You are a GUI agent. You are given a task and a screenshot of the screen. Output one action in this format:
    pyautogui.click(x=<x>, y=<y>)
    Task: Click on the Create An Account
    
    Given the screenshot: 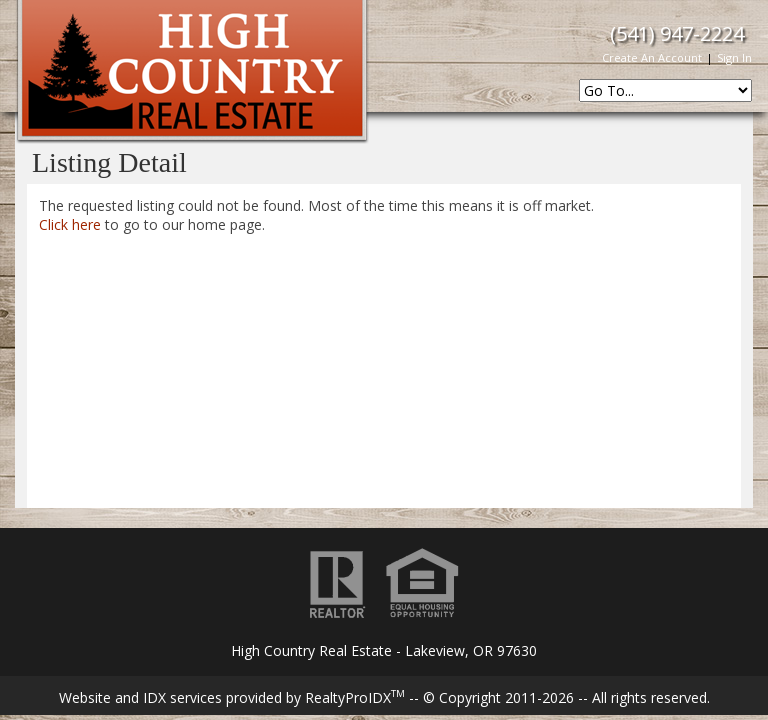 What is the action you would take?
    pyautogui.click(x=652, y=57)
    